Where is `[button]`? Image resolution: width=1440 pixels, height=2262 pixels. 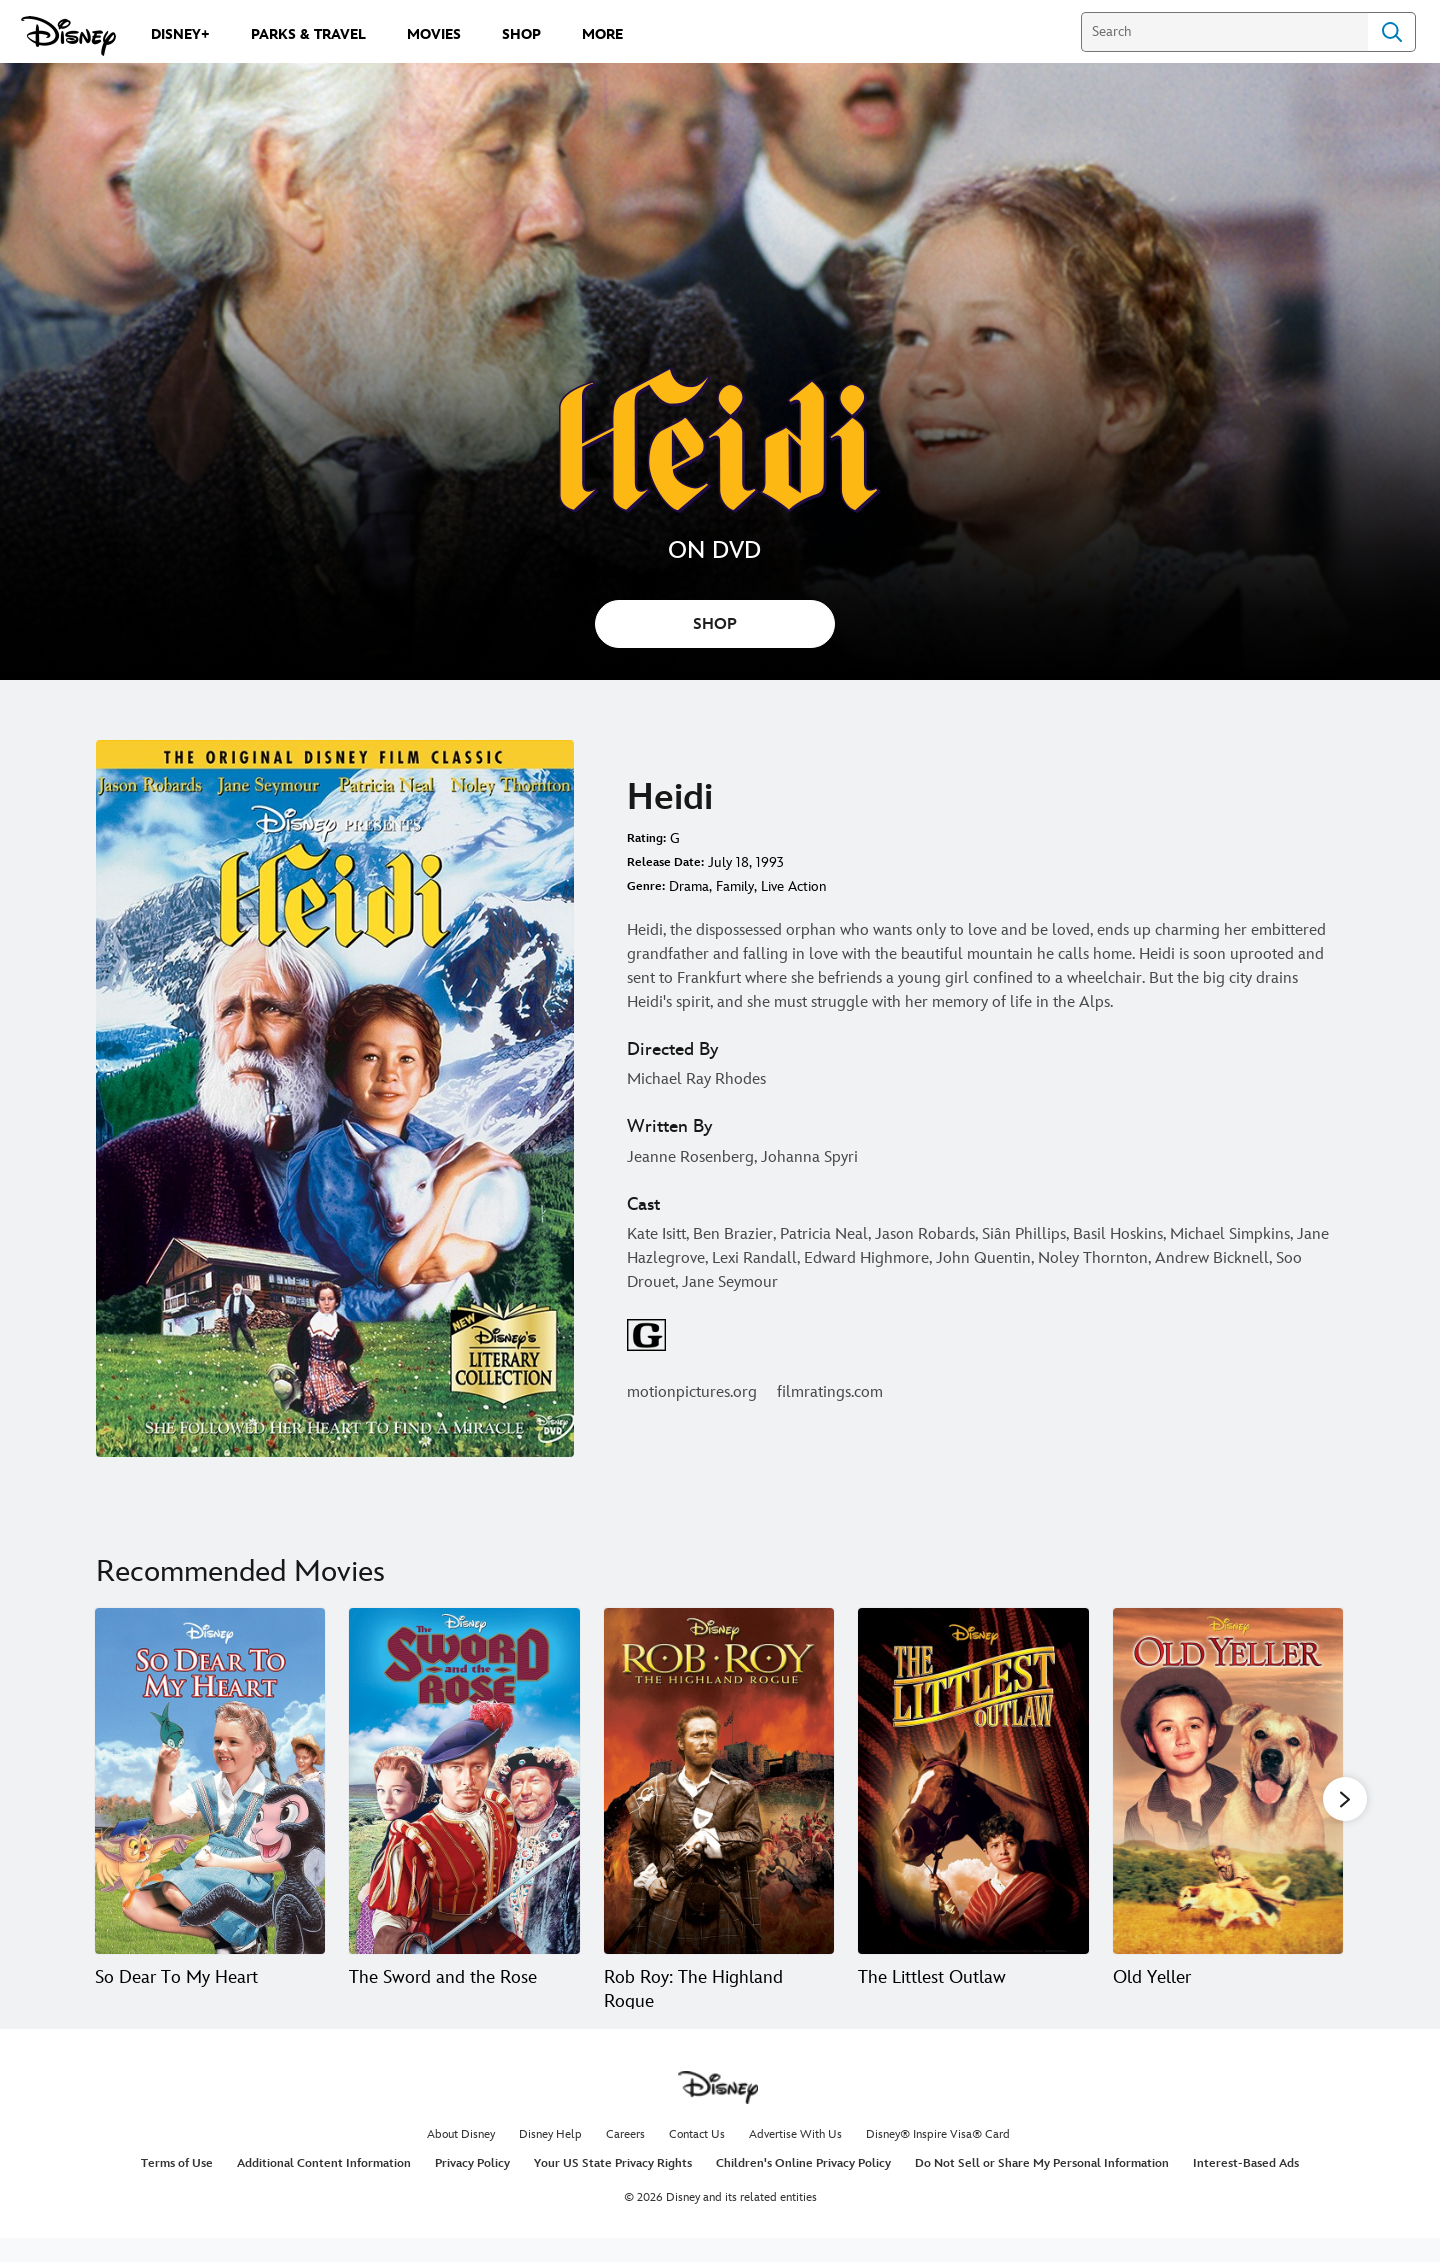
[button] is located at coordinates (1345, 1799).